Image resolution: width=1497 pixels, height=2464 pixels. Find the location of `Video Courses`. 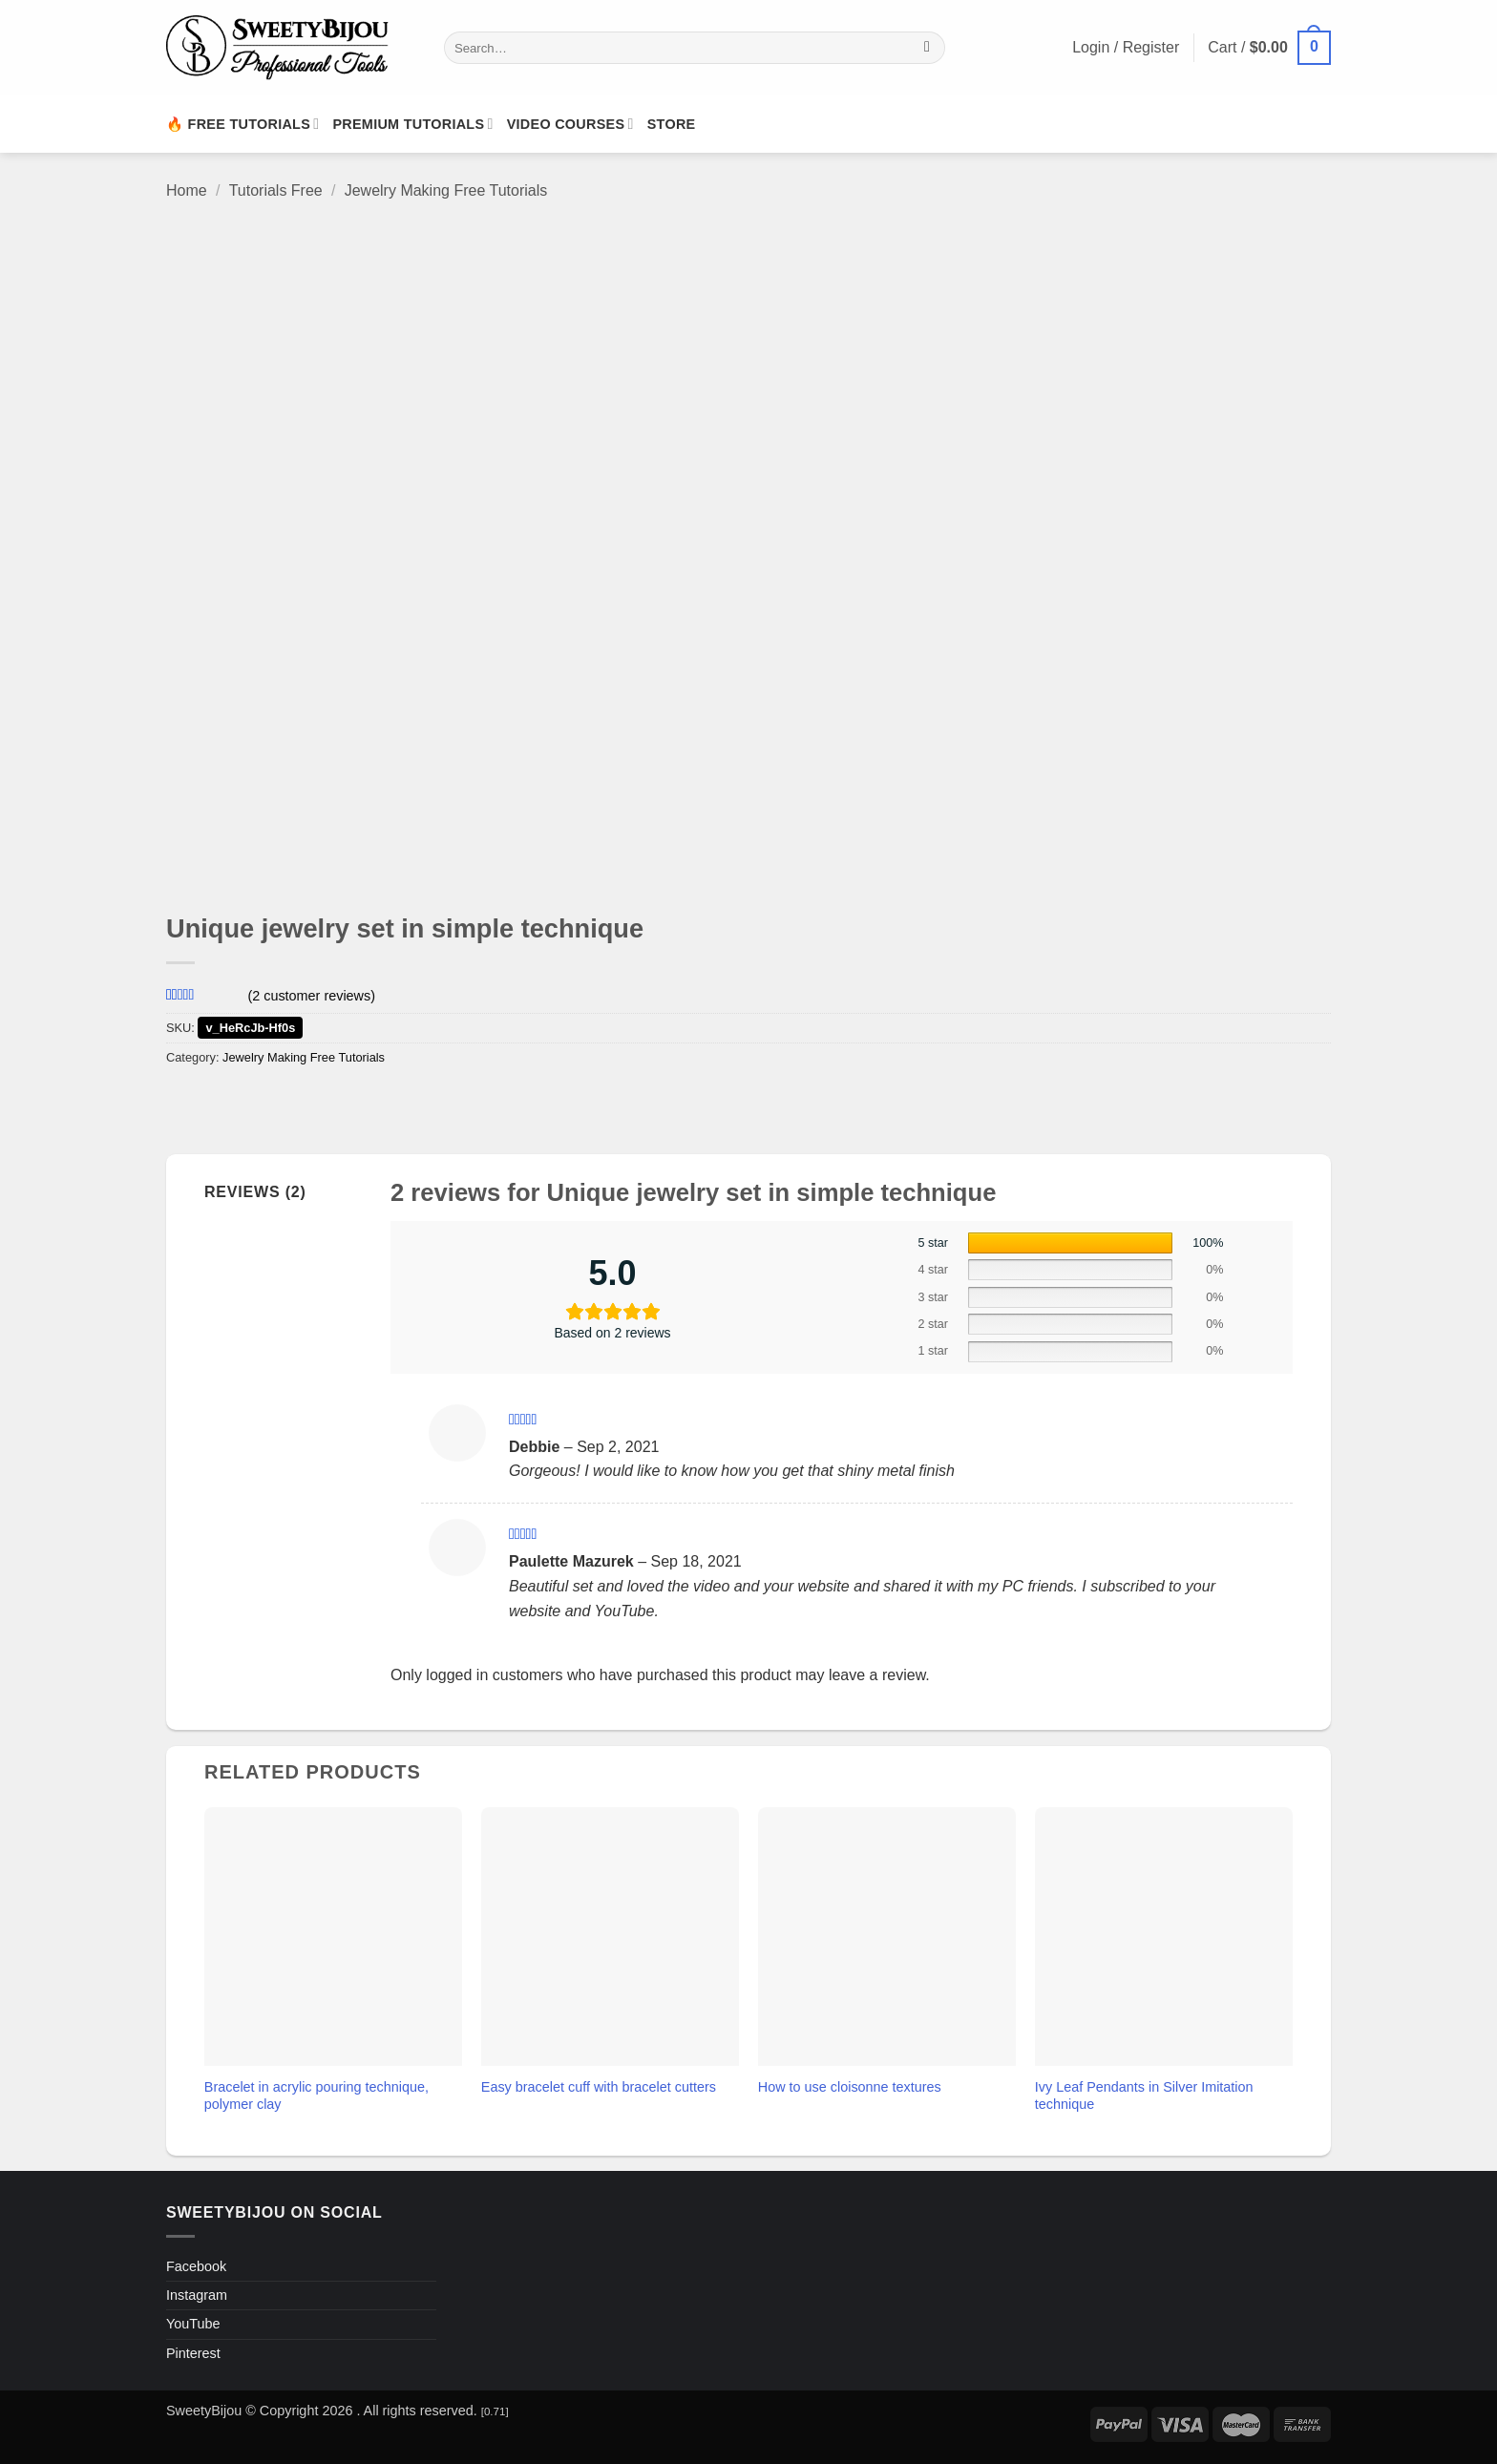

Video Courses is located at coordinates (570, 124).